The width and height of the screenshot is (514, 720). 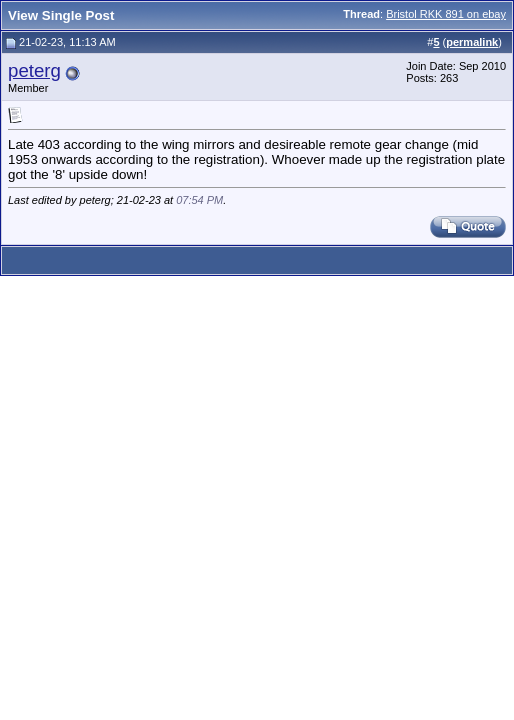 I want to click on peterg, so click(x=34, y=70).